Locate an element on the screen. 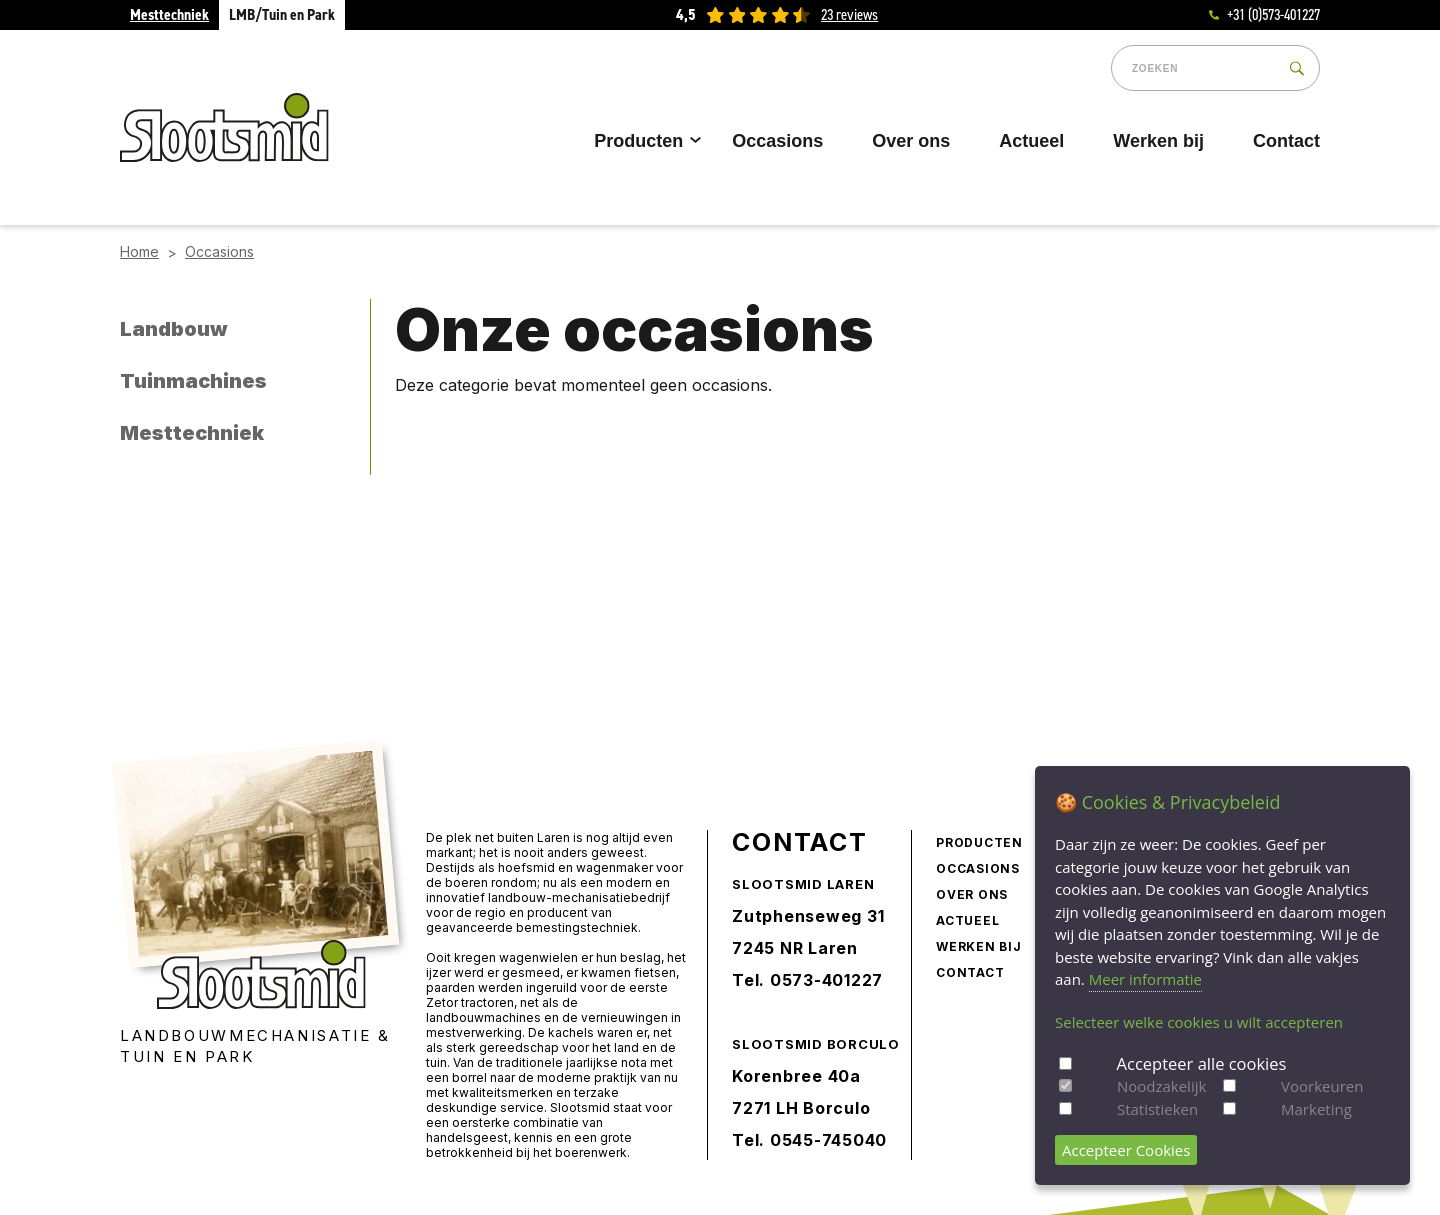 This screenshot has height=1215, width=1440. Mesttechniek is located at coordinates (169, 14).